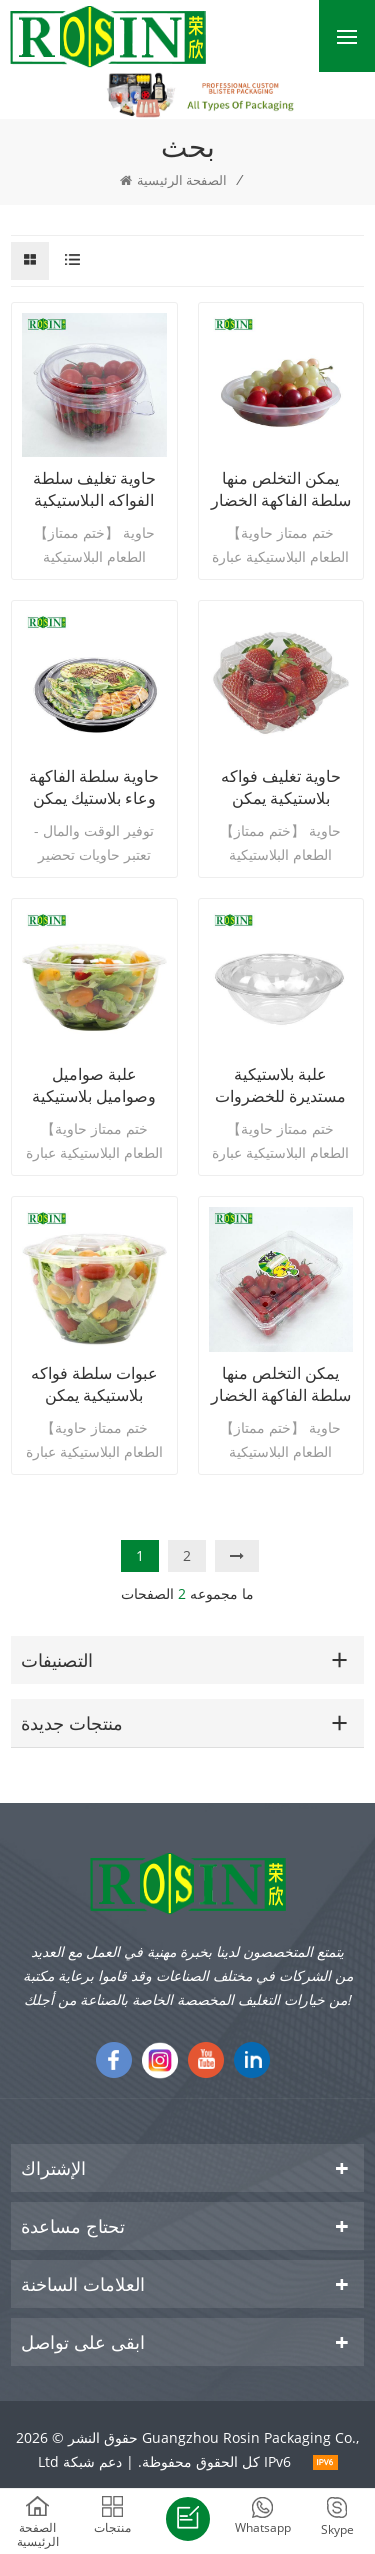  I want to click on يمكن التخلص منها سلطة الفاكهة الخضار البلاستيكية سلطة السلطانية التعبئة والتغليف, so click(281, 489).